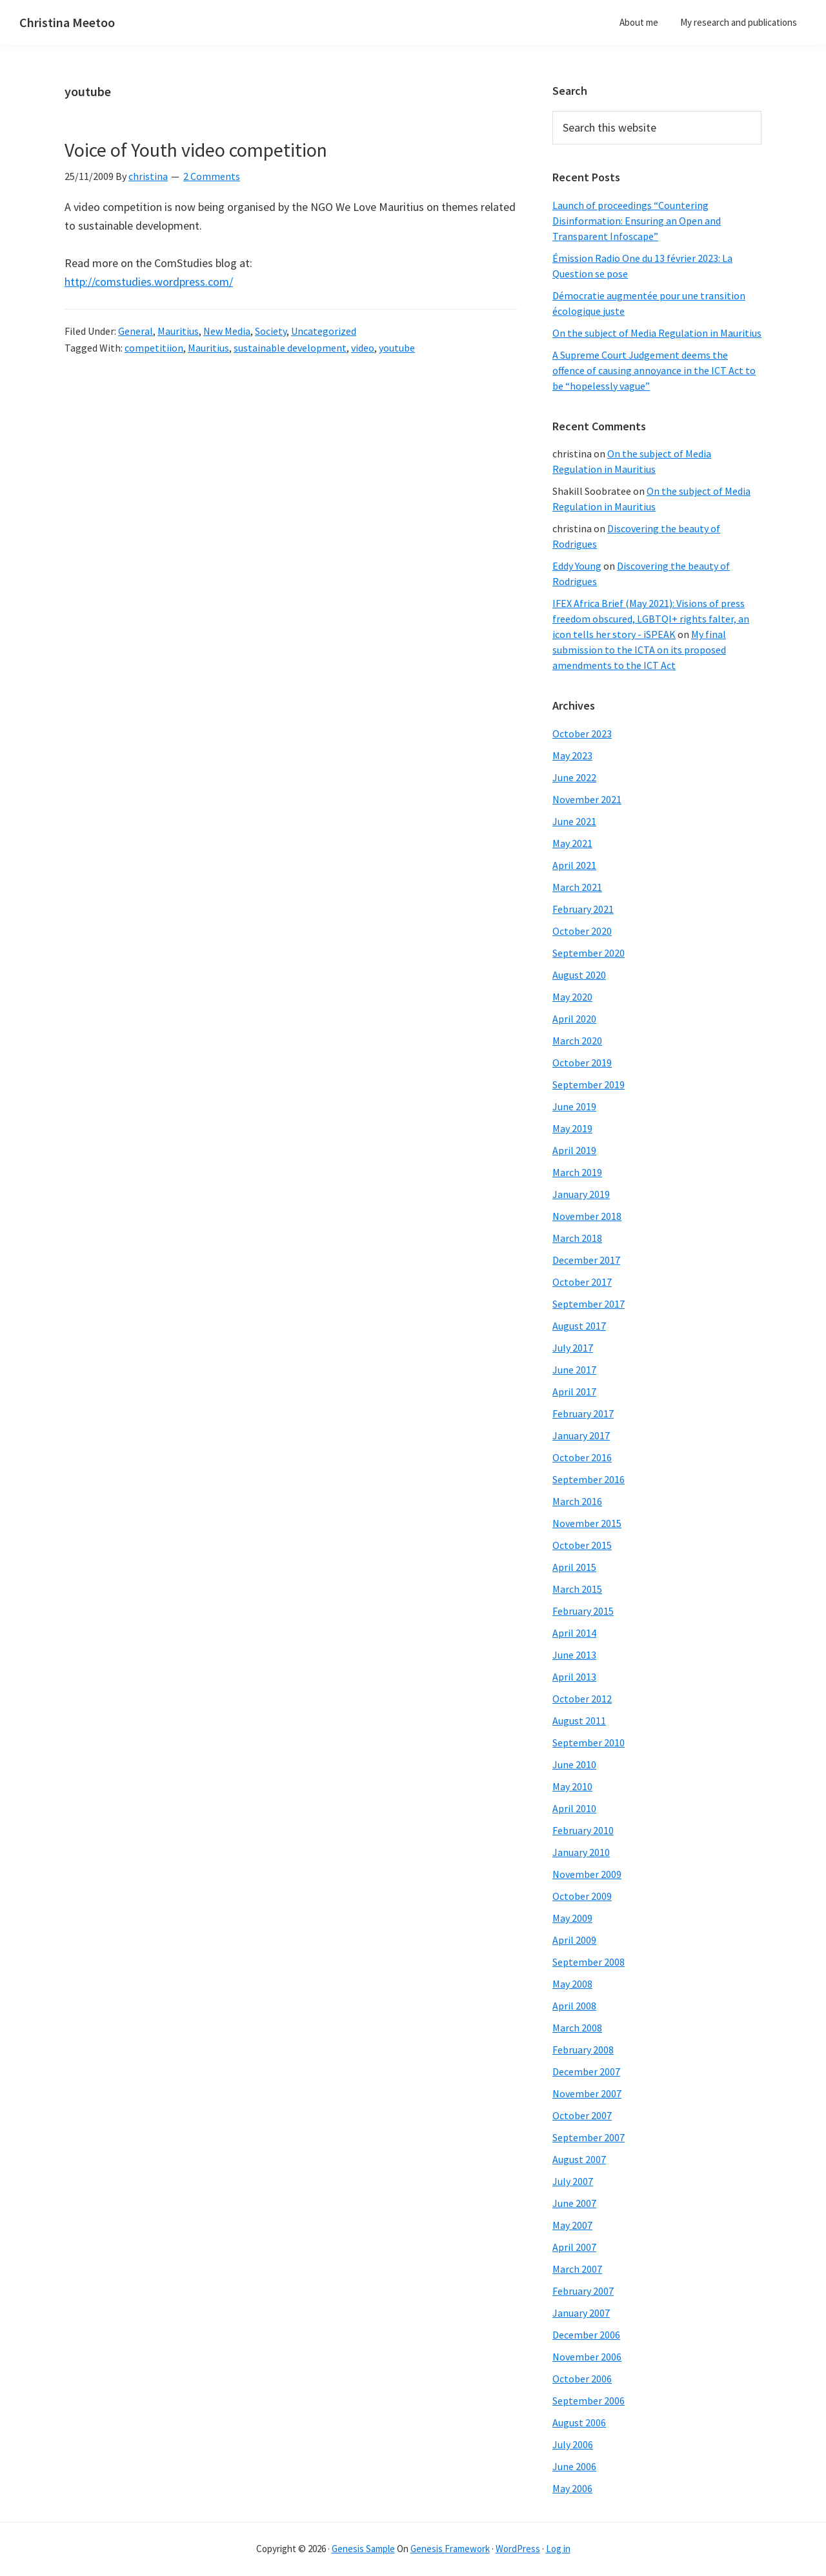 Image resolution: width=826 pixels, height=2576 pixels. Describe the element at coordinates (572, 1347) in the screenshot. I see `July 2017` at that location.